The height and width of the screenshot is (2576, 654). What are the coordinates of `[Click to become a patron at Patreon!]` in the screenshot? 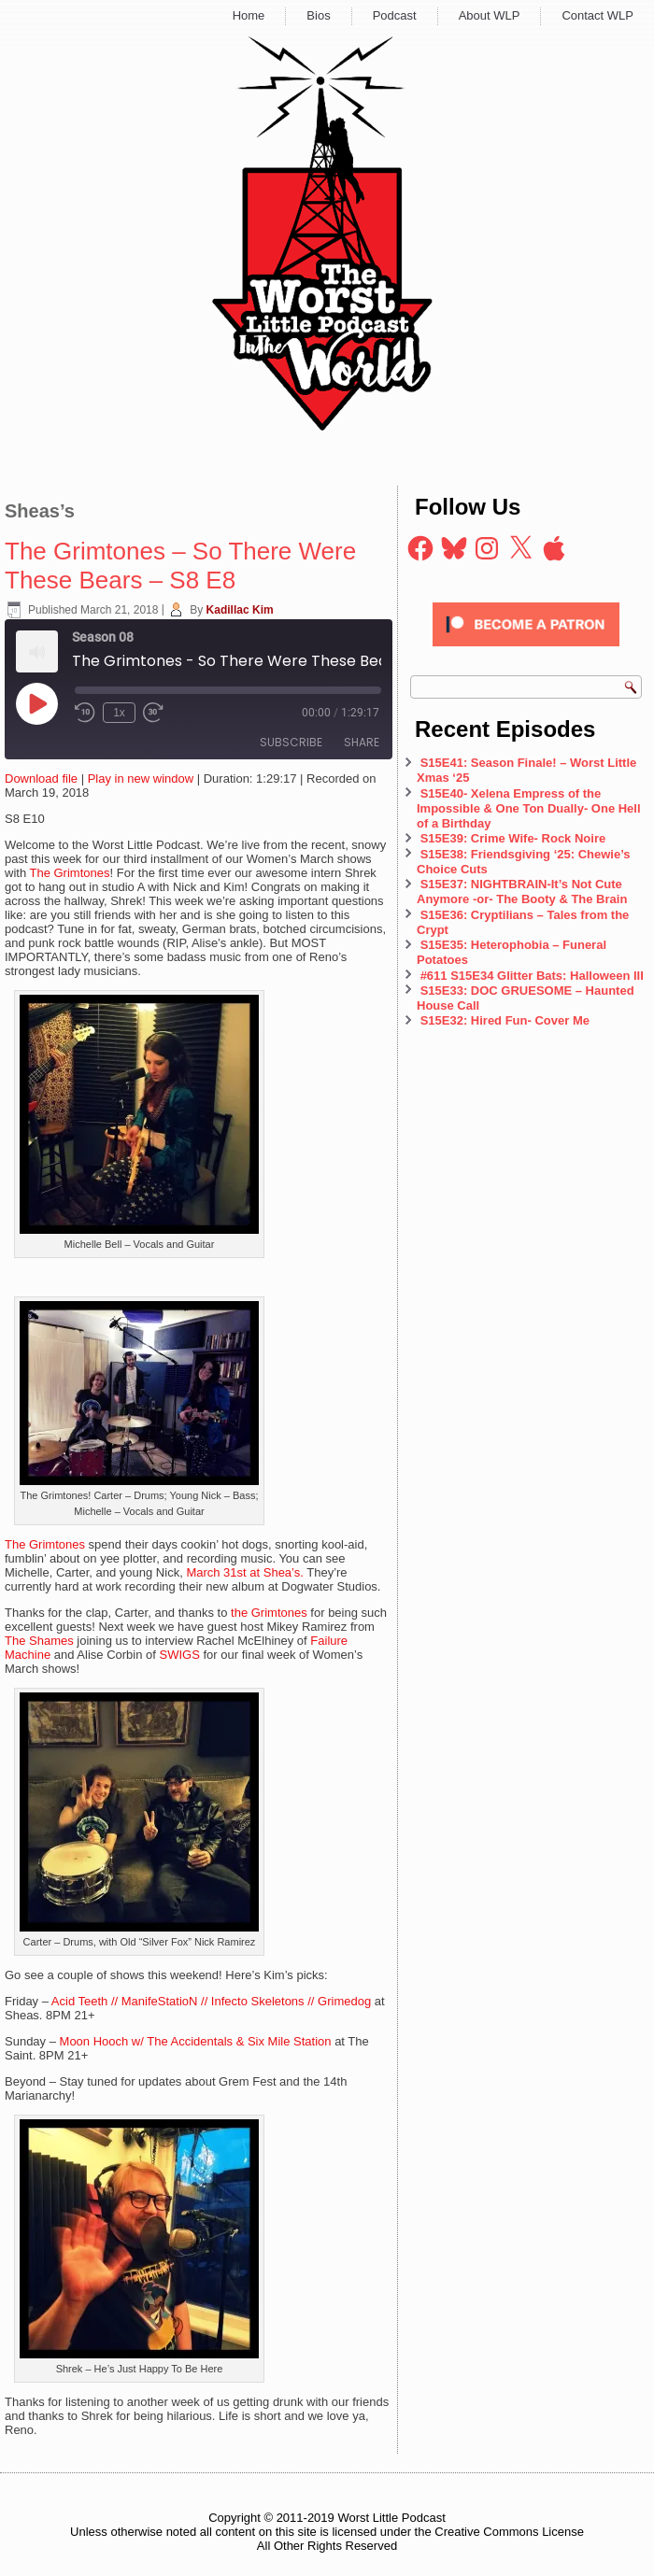 It's located at (526, 651).